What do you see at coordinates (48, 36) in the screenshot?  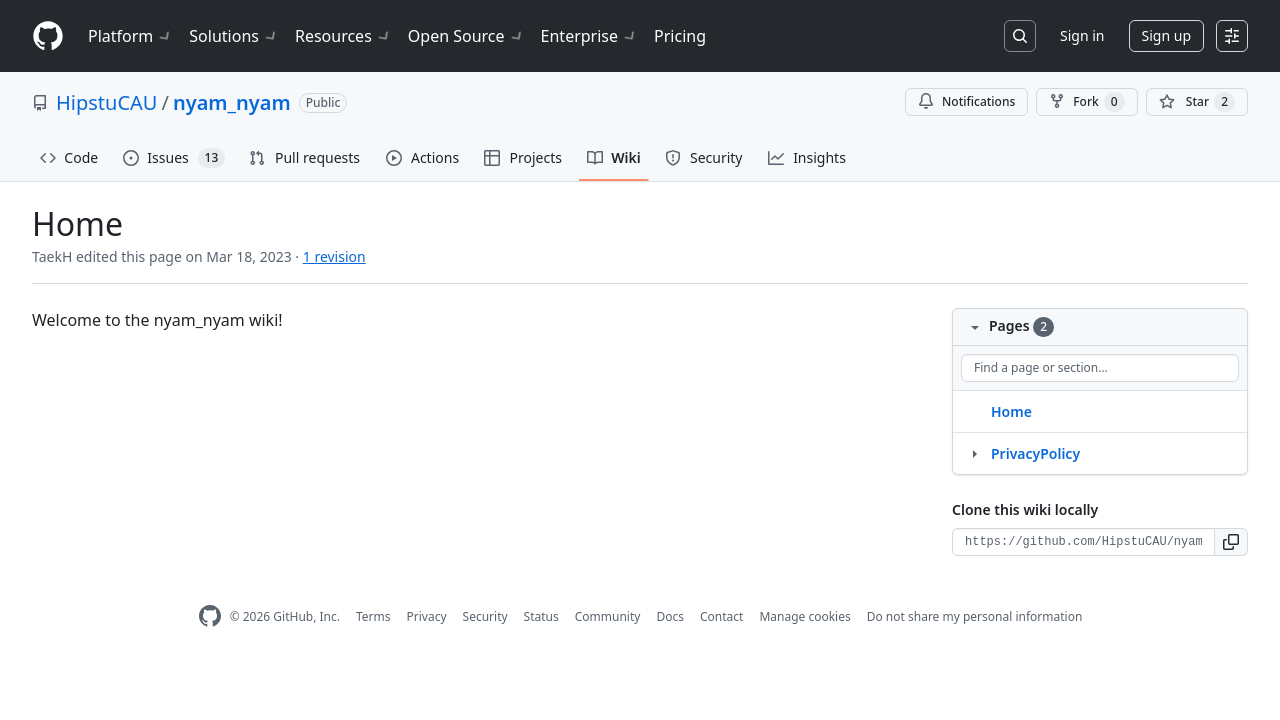 I see `[Homepage]` at bounding box center [48, 36].